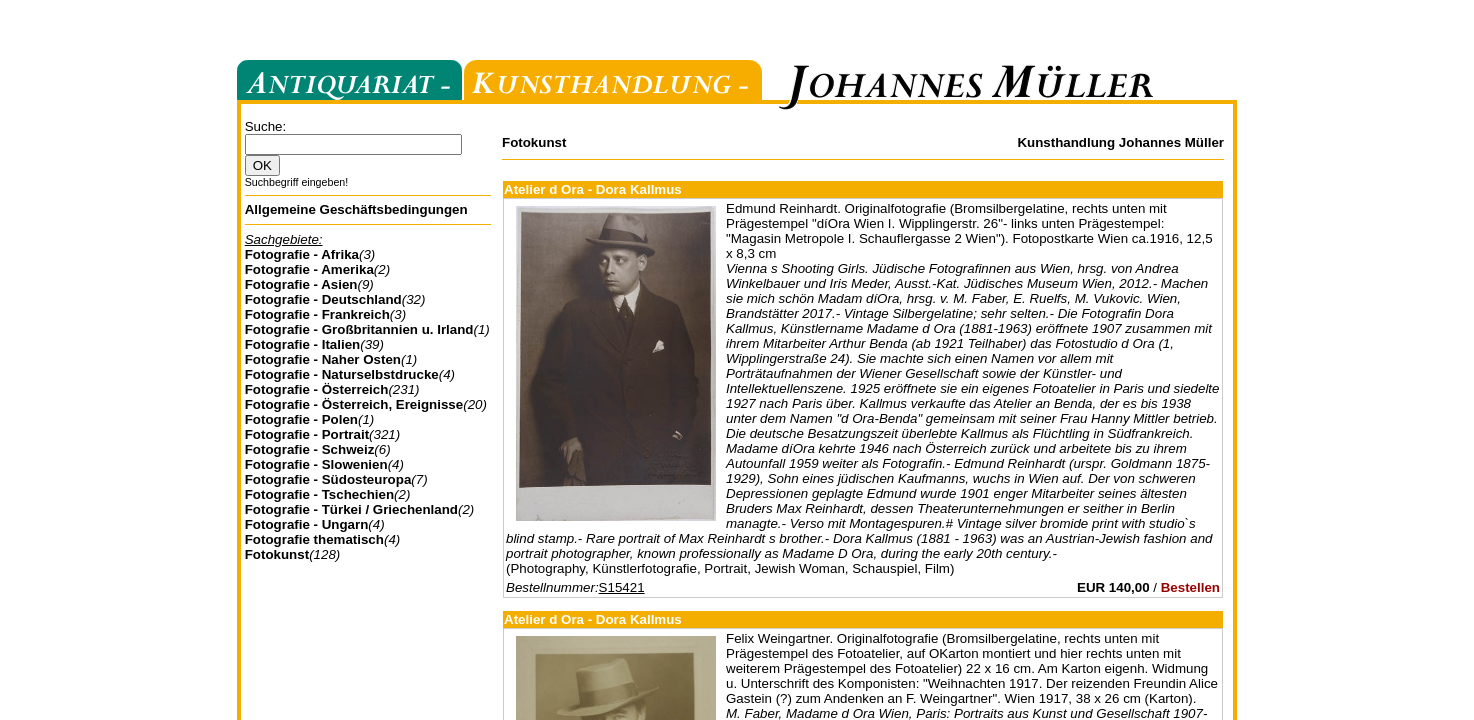 The height and width of the screenshot is (720, 1474). Describe the element at coordinates (354, 404) in the screenshot. I see `Fotografie - Österreich, Ereignisse` at that location.